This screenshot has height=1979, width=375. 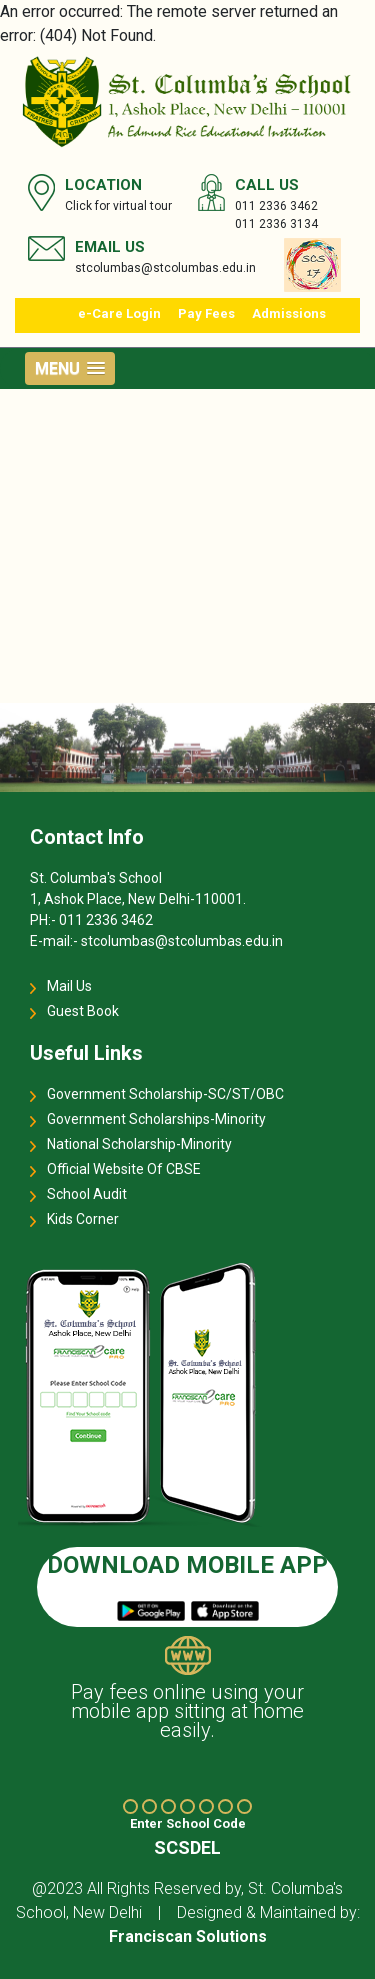 What do you see at coordinates (83, 1219) in the screenshot?
I see `Kids Corner` at bounding box center [83, 1219].